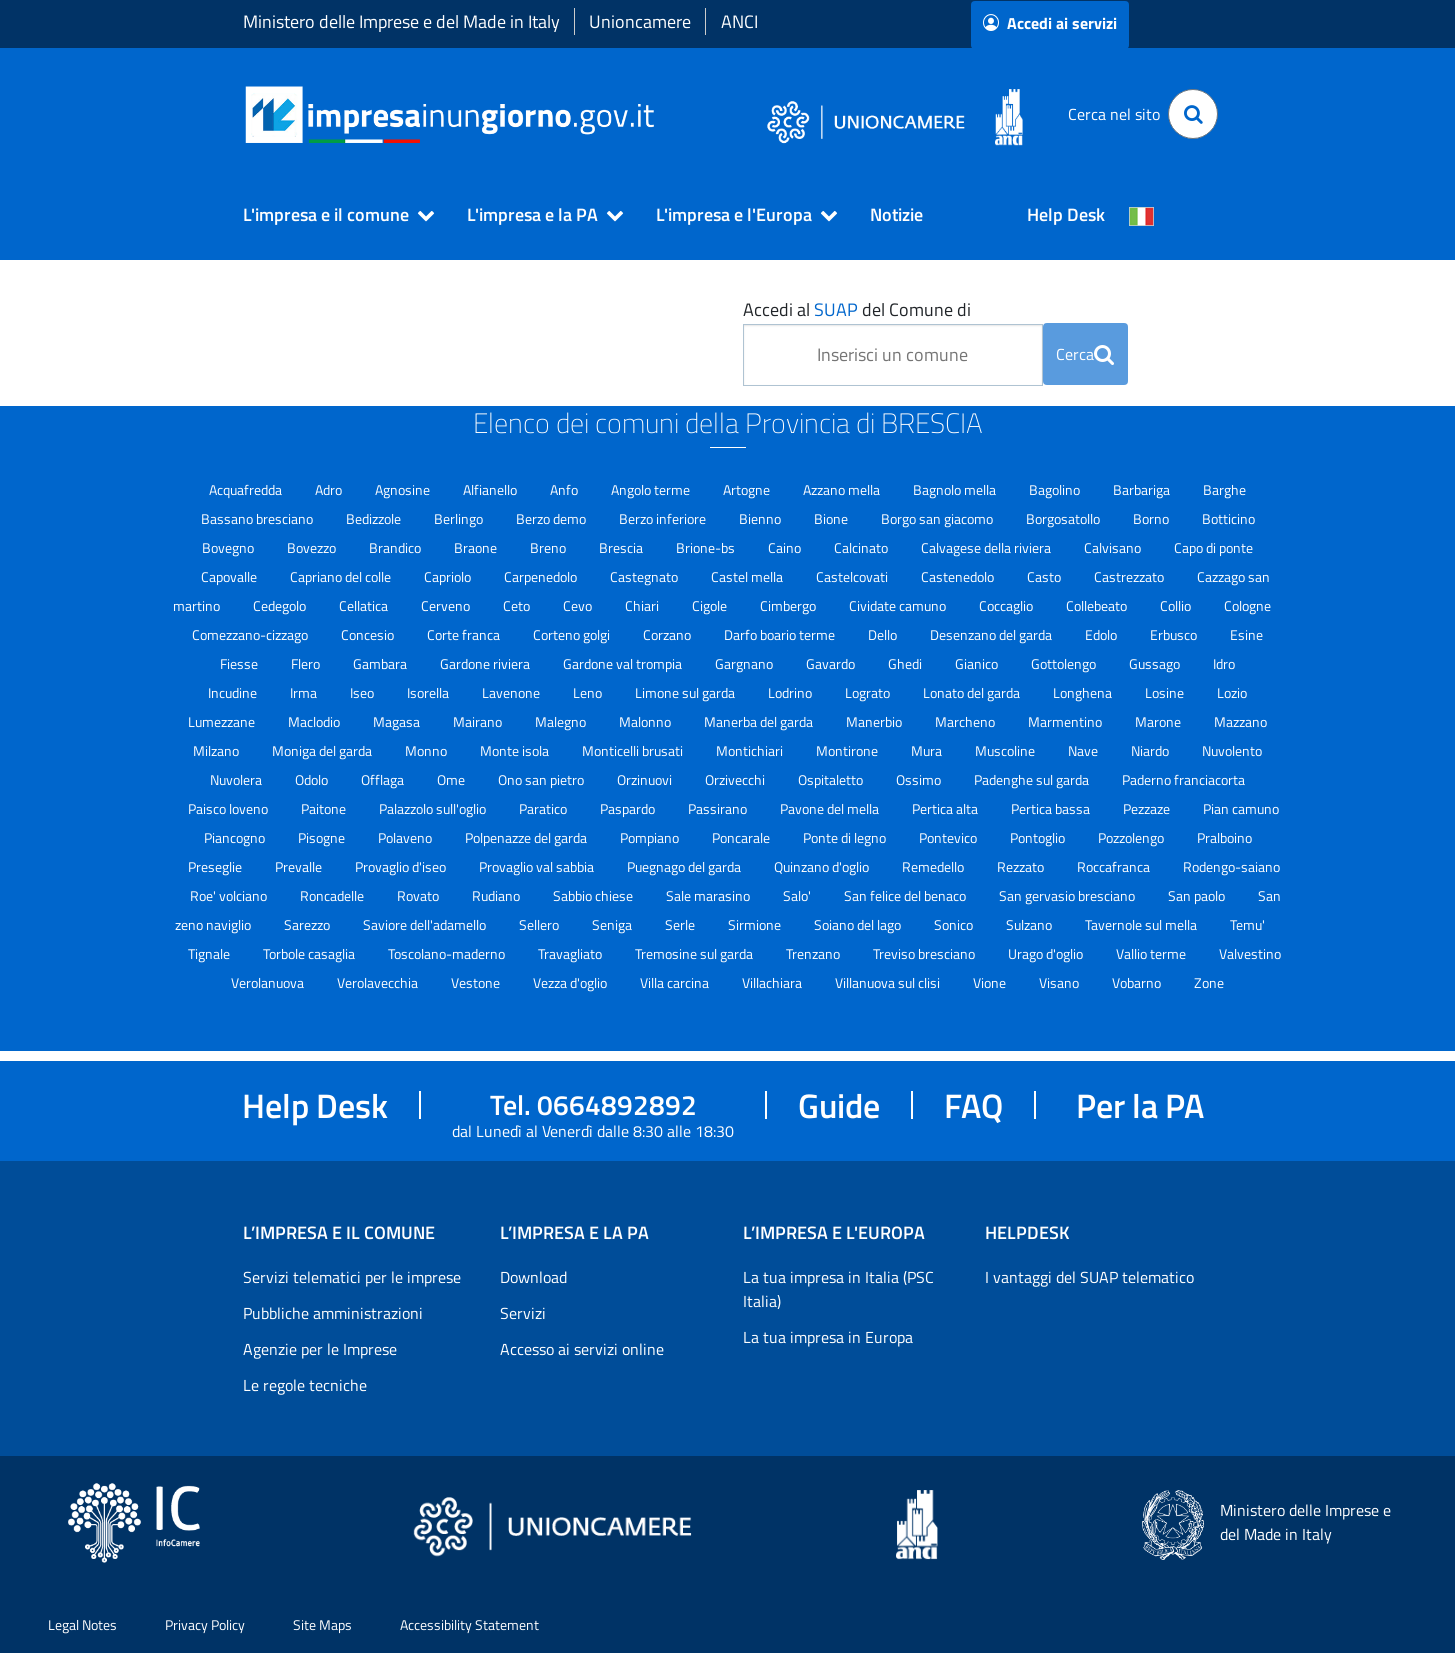 This screenshot has height=1653, width=1455. I want to click on Agenzie per le Imprese, so click(320, 1349).